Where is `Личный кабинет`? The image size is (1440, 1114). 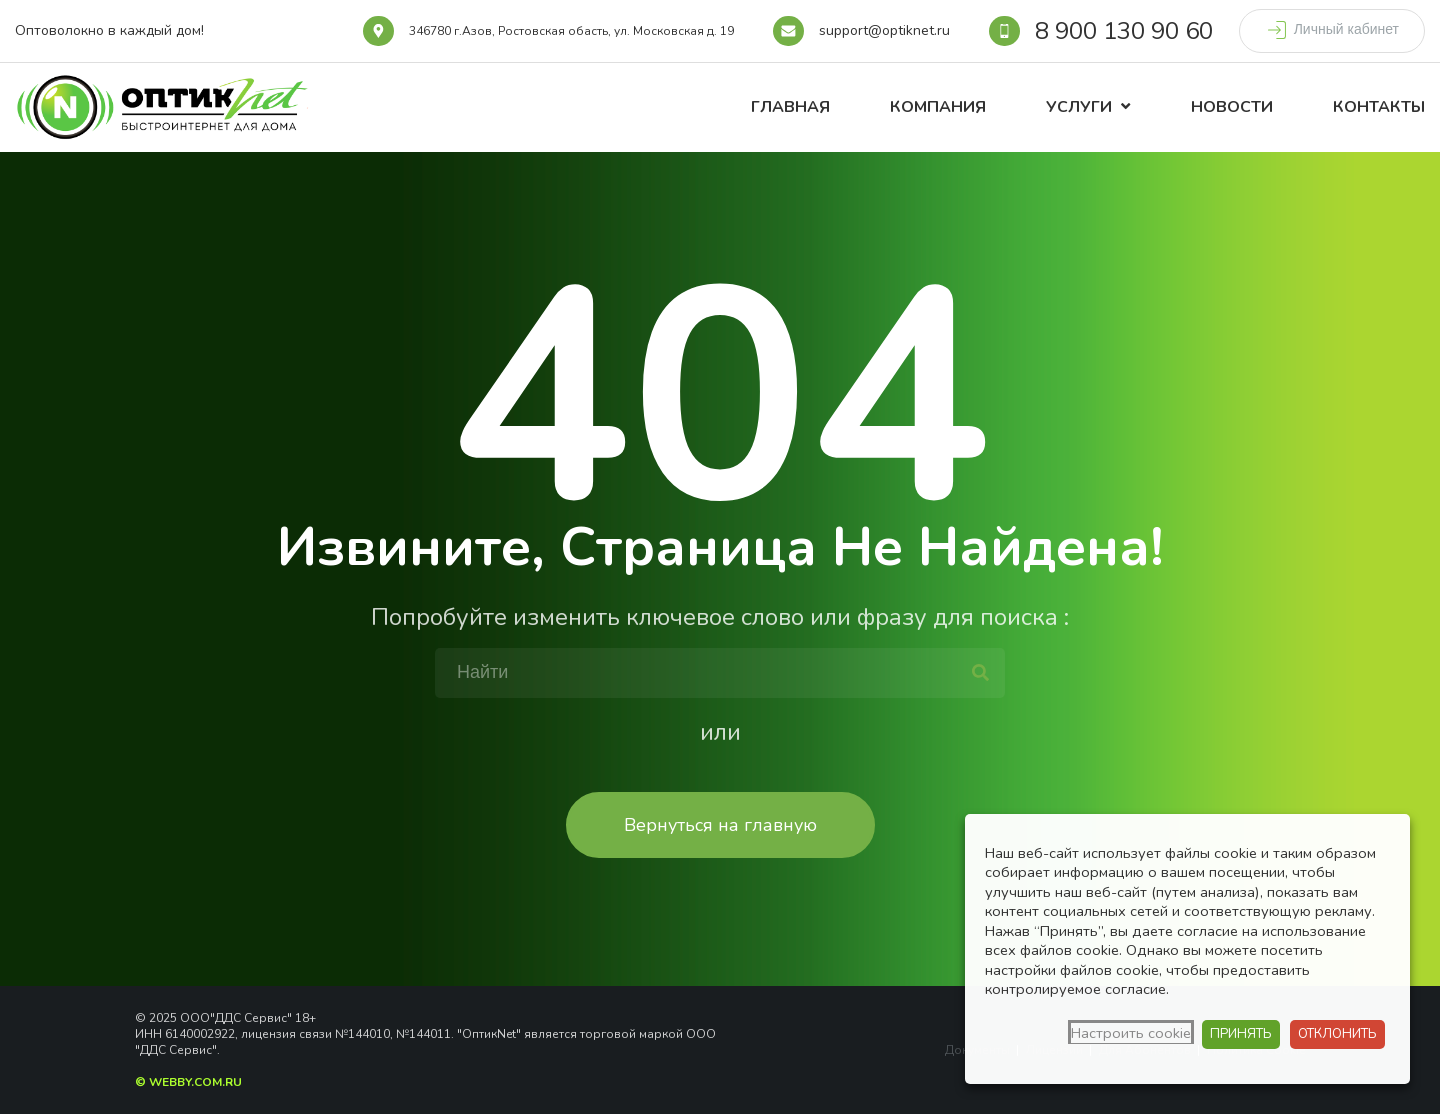 Личный кабинет is located at coordinates (1332, 30).